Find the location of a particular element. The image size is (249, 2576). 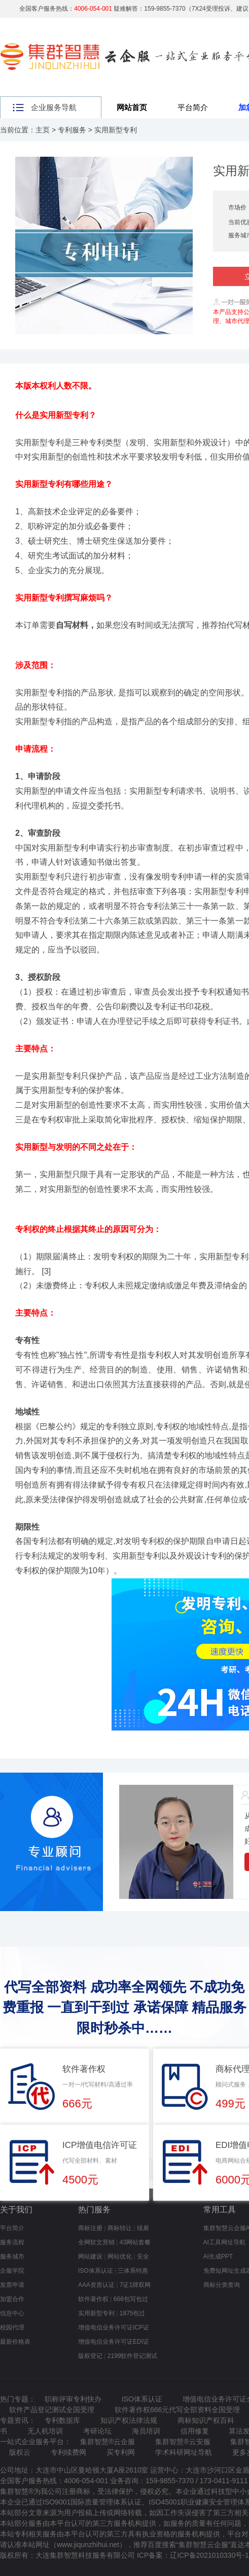

校园代理 is located at coordinates (12, 2327).